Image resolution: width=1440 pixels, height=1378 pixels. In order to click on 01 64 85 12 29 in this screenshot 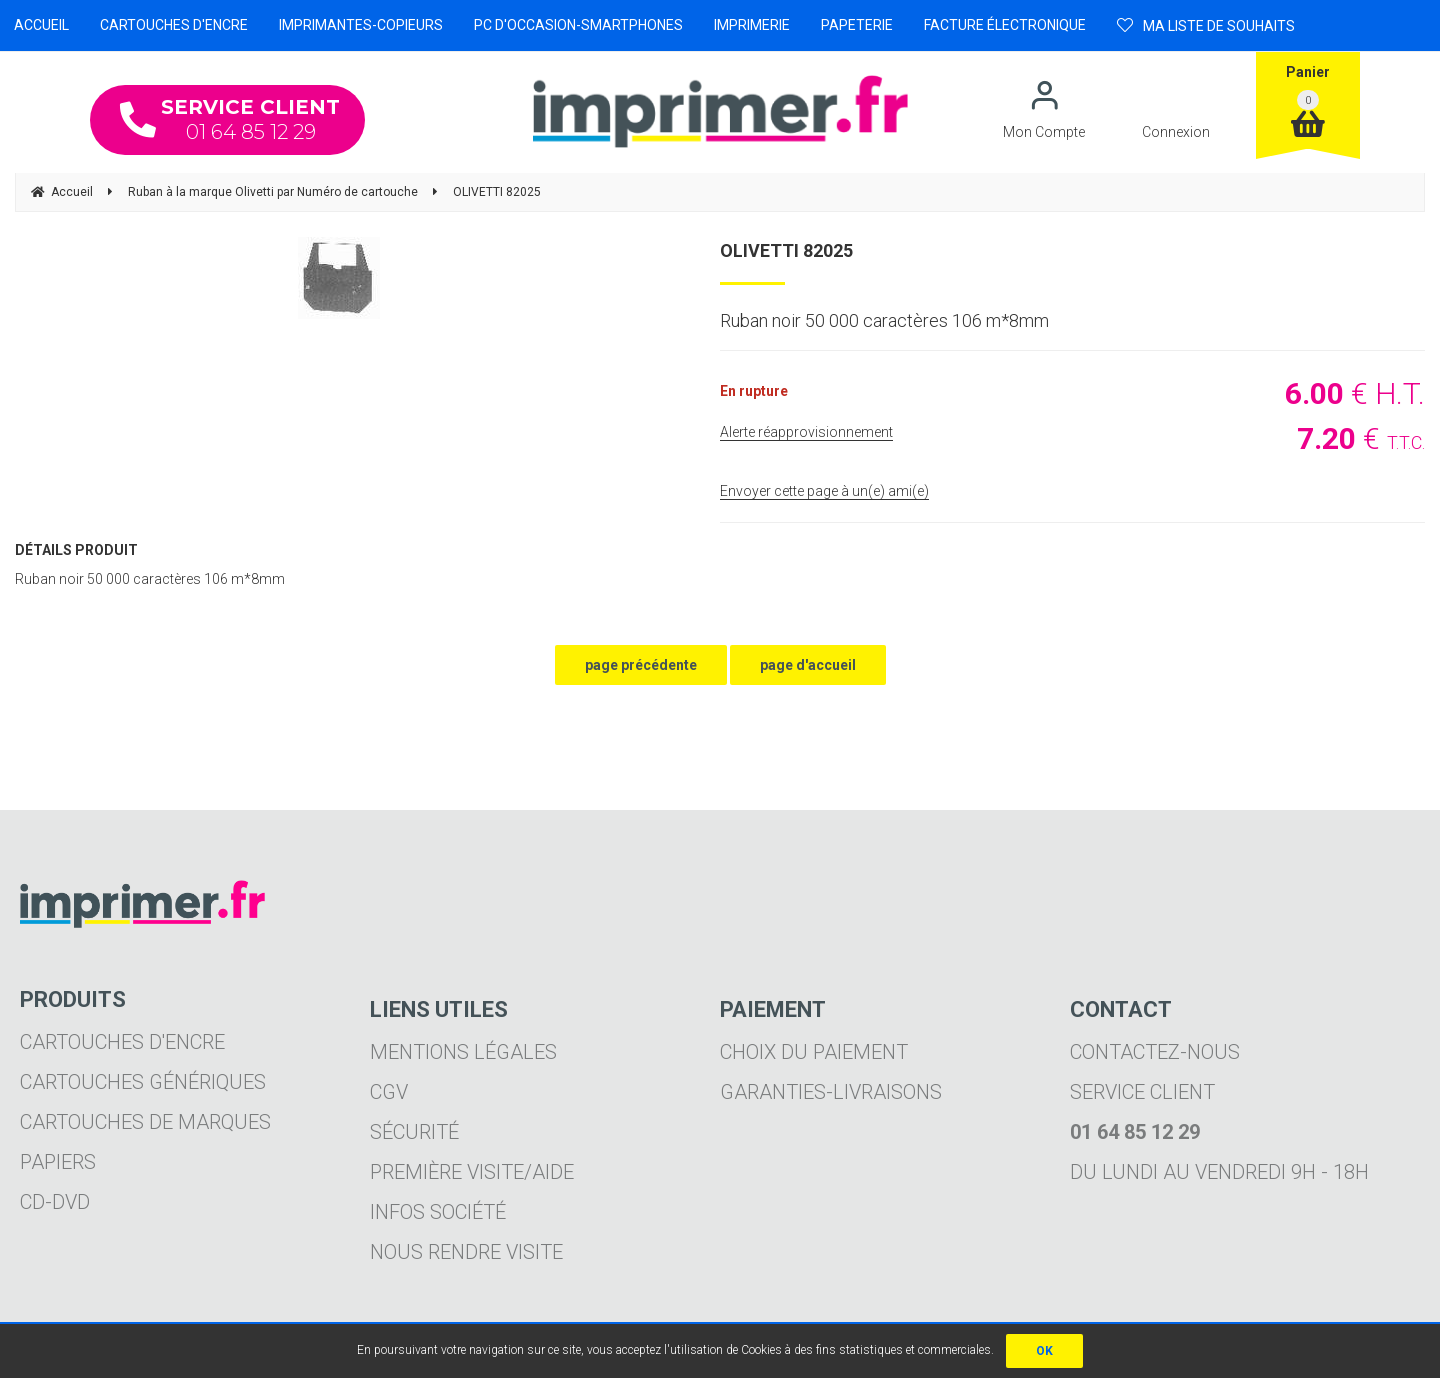, I will do `click(230, 119)`.